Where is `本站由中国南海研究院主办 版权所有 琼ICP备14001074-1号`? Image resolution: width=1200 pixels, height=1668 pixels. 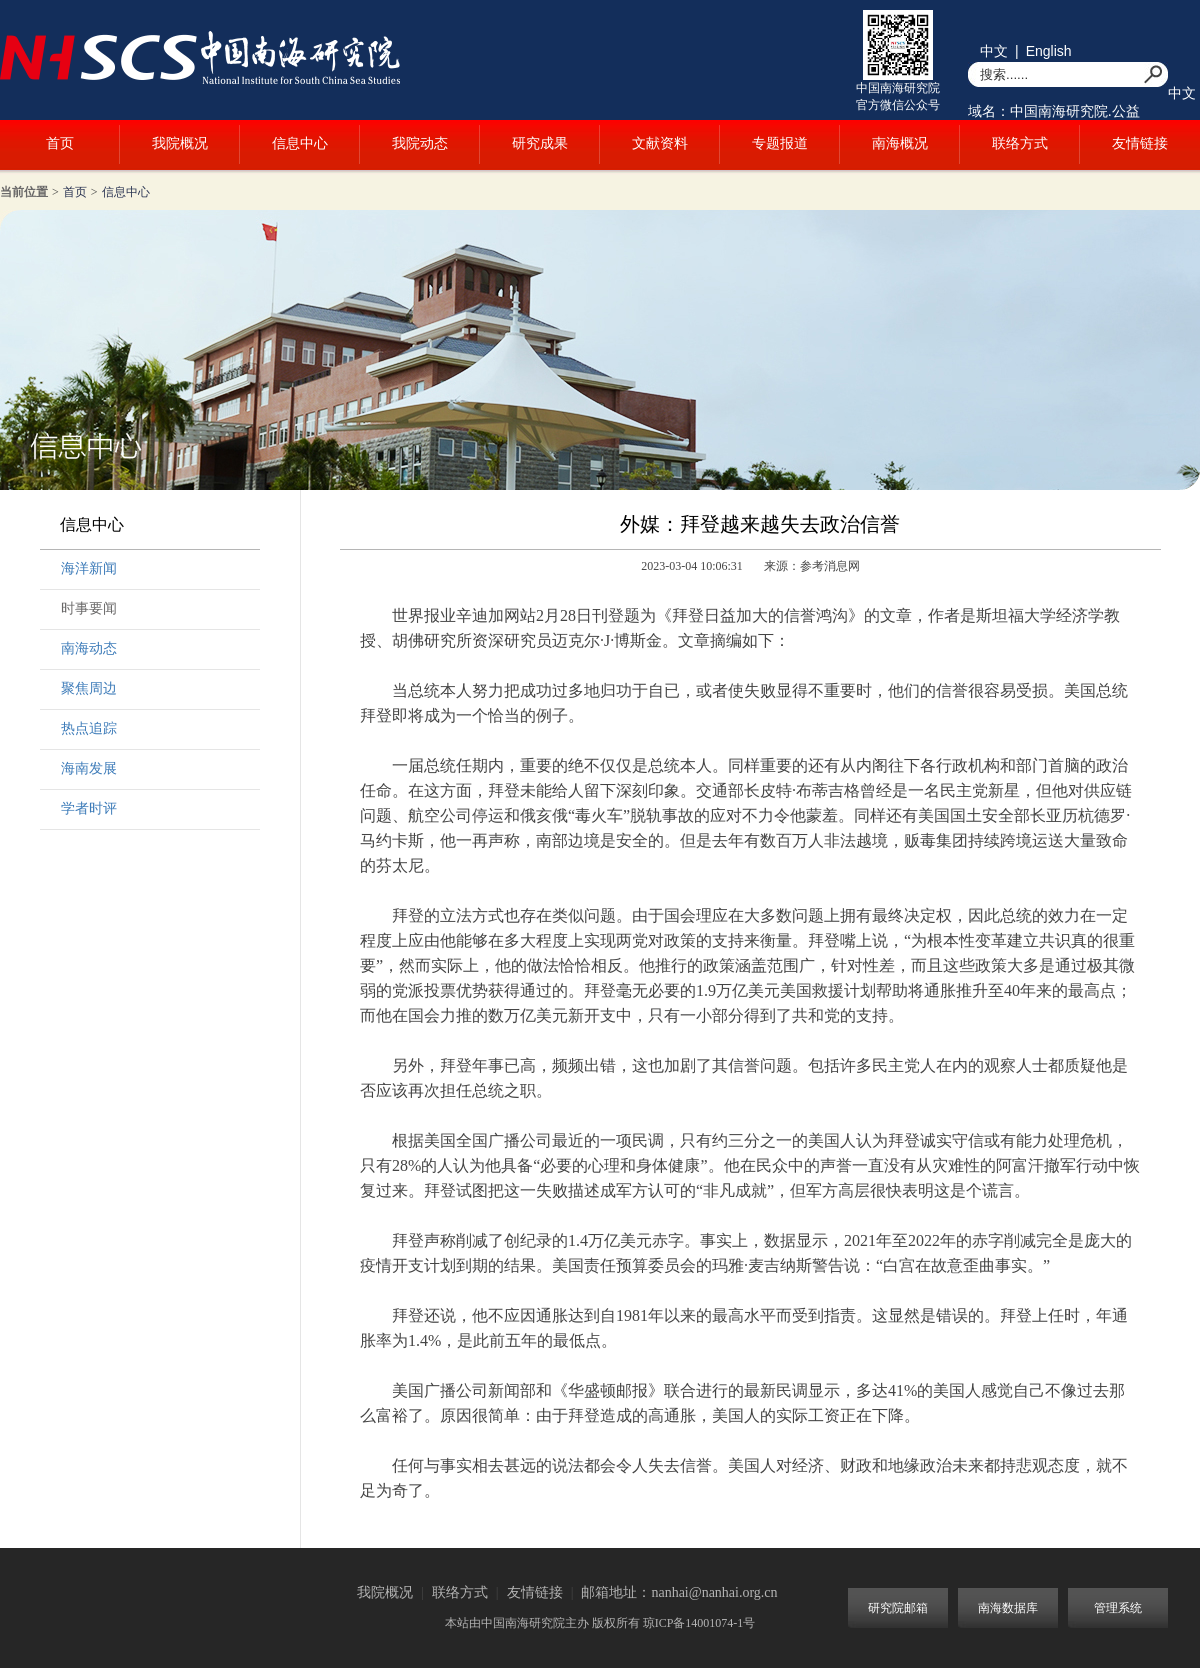
本站由中国南海研究院主办 版权所有 琼ICP备14001074-1号 is located at coordinates (600, 1623).